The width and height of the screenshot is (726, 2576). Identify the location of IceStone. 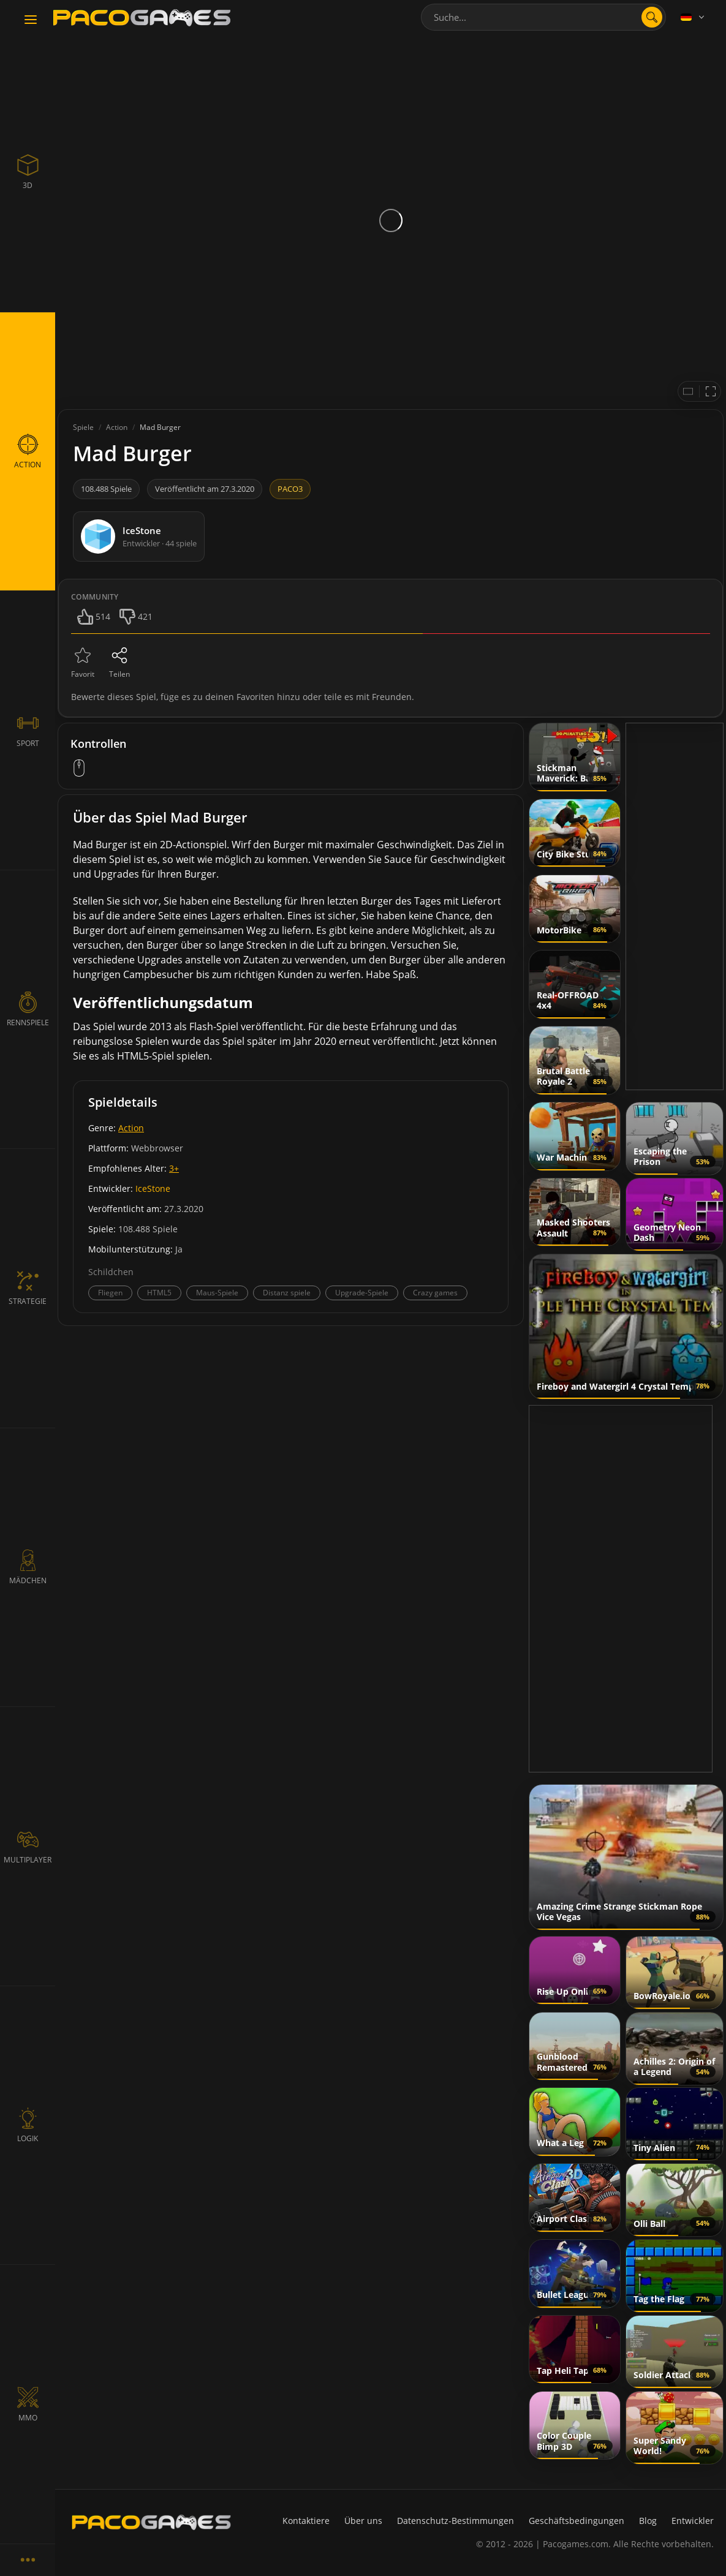
(152, 1188).